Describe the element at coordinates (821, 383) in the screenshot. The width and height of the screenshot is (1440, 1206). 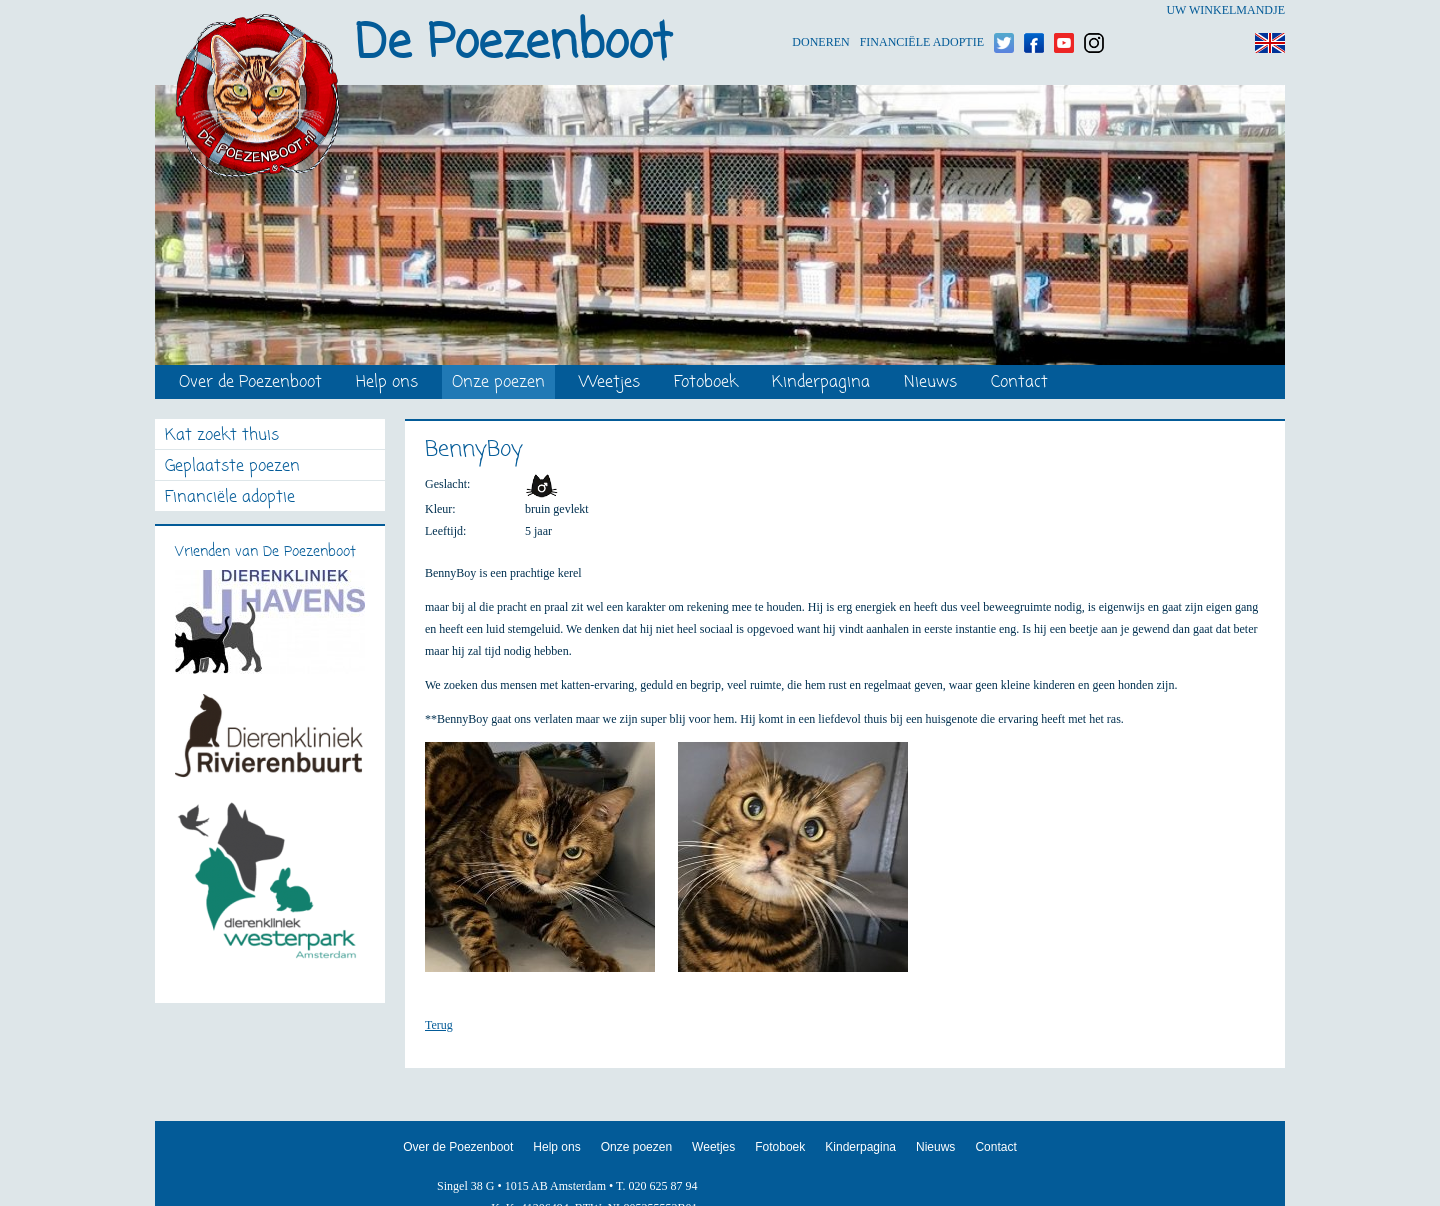
I see `Kinderpagina` at that location.